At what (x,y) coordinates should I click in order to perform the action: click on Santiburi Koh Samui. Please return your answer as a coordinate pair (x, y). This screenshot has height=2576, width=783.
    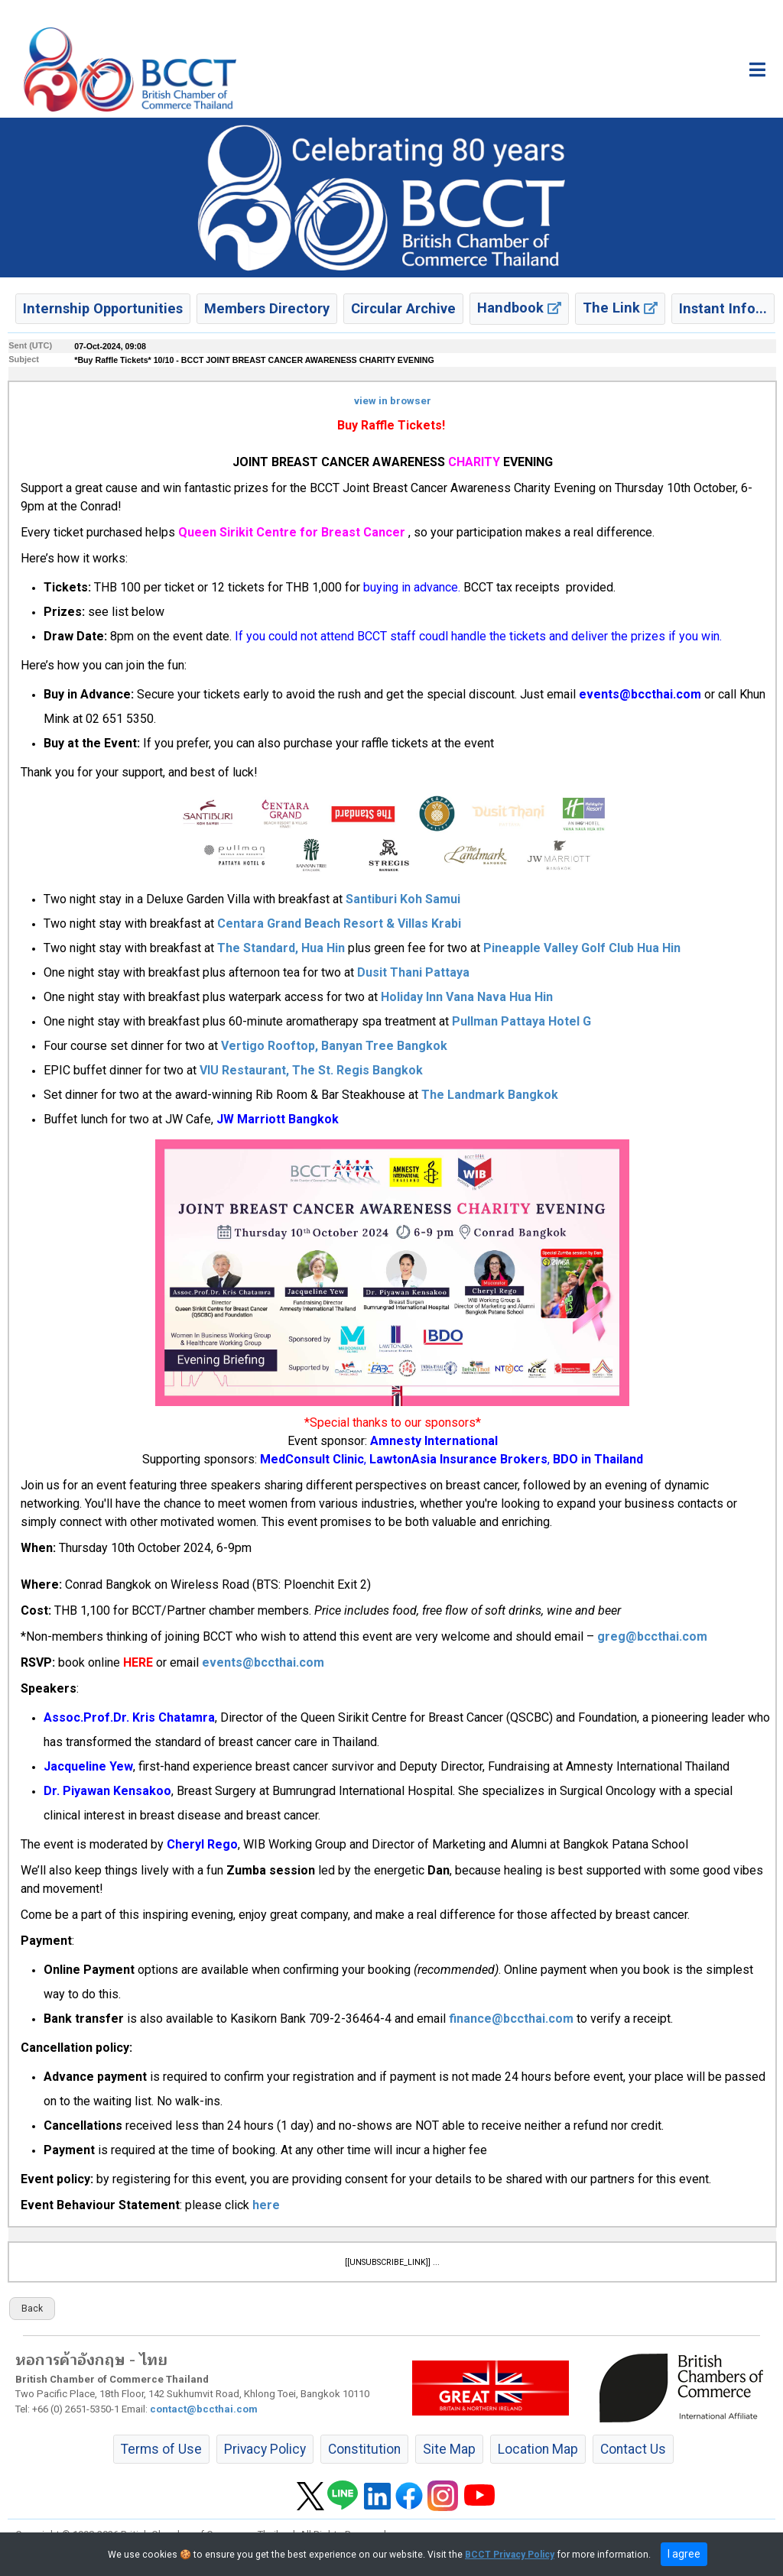
    Looking at the image, I should click on (403, 899).